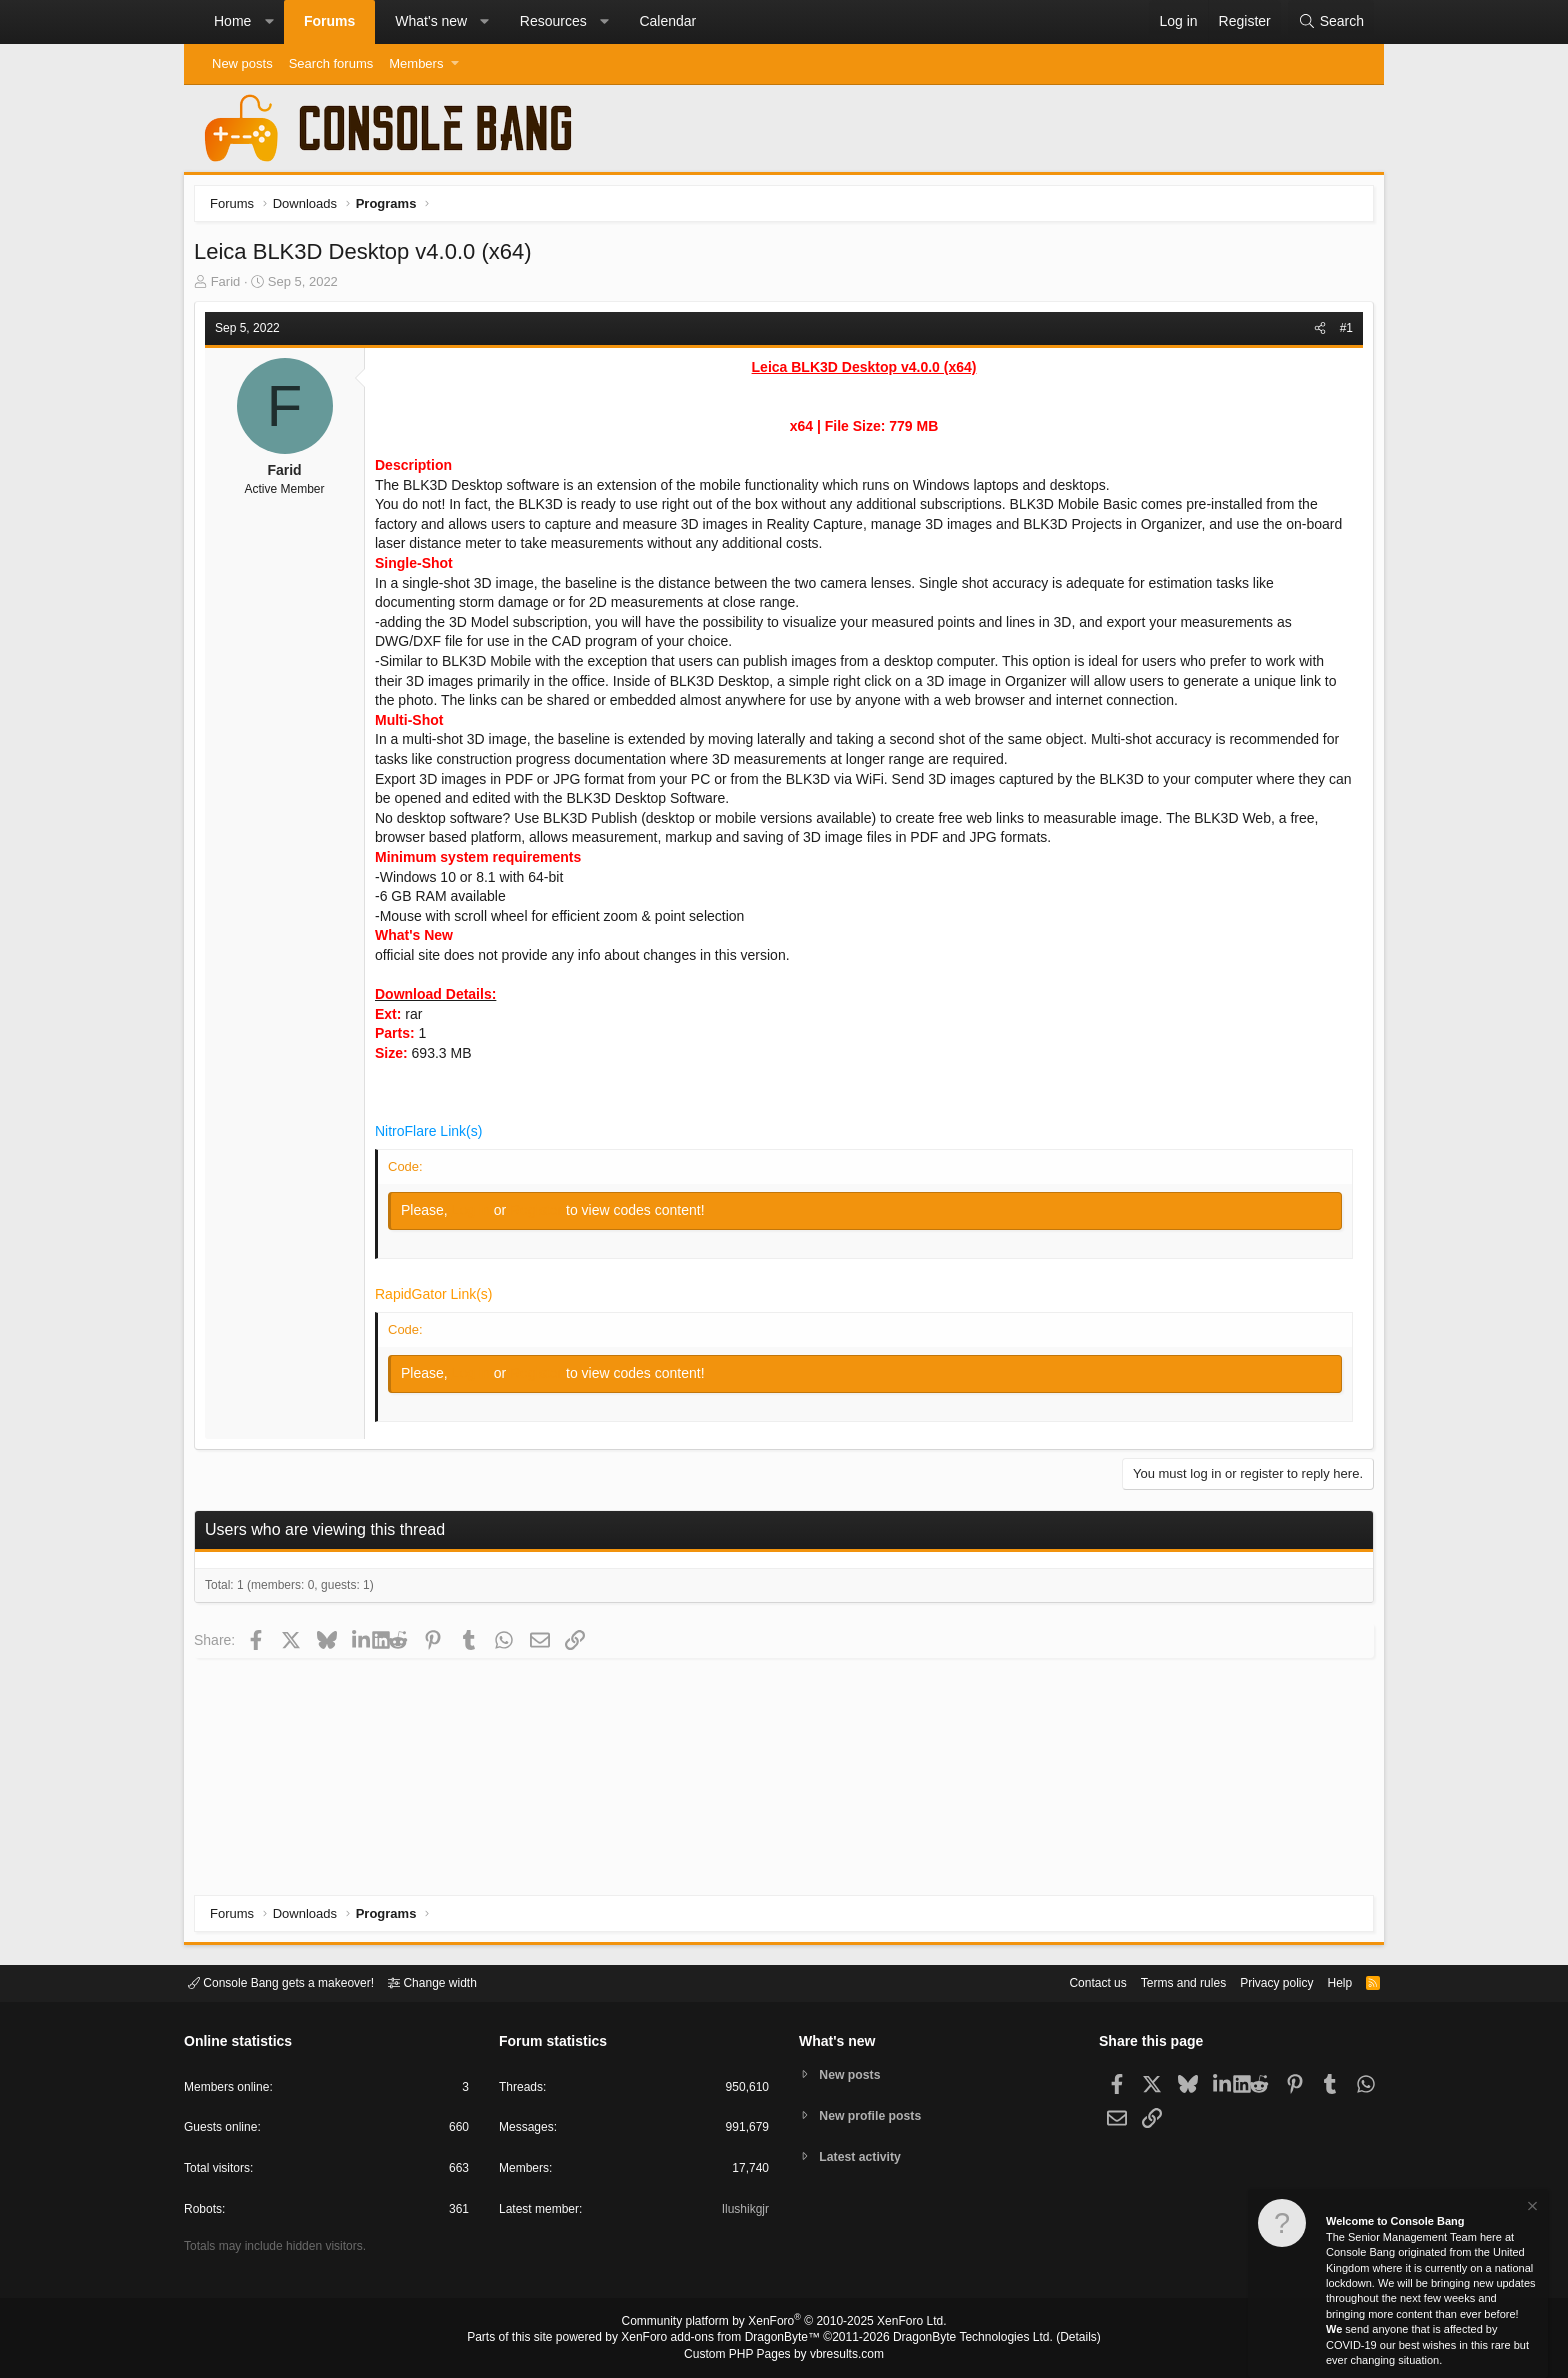 The width and height of the screenshot is (1568, 2378). I want to click on Custom PHP Pages by vbresults.com, so click(783, 2355).